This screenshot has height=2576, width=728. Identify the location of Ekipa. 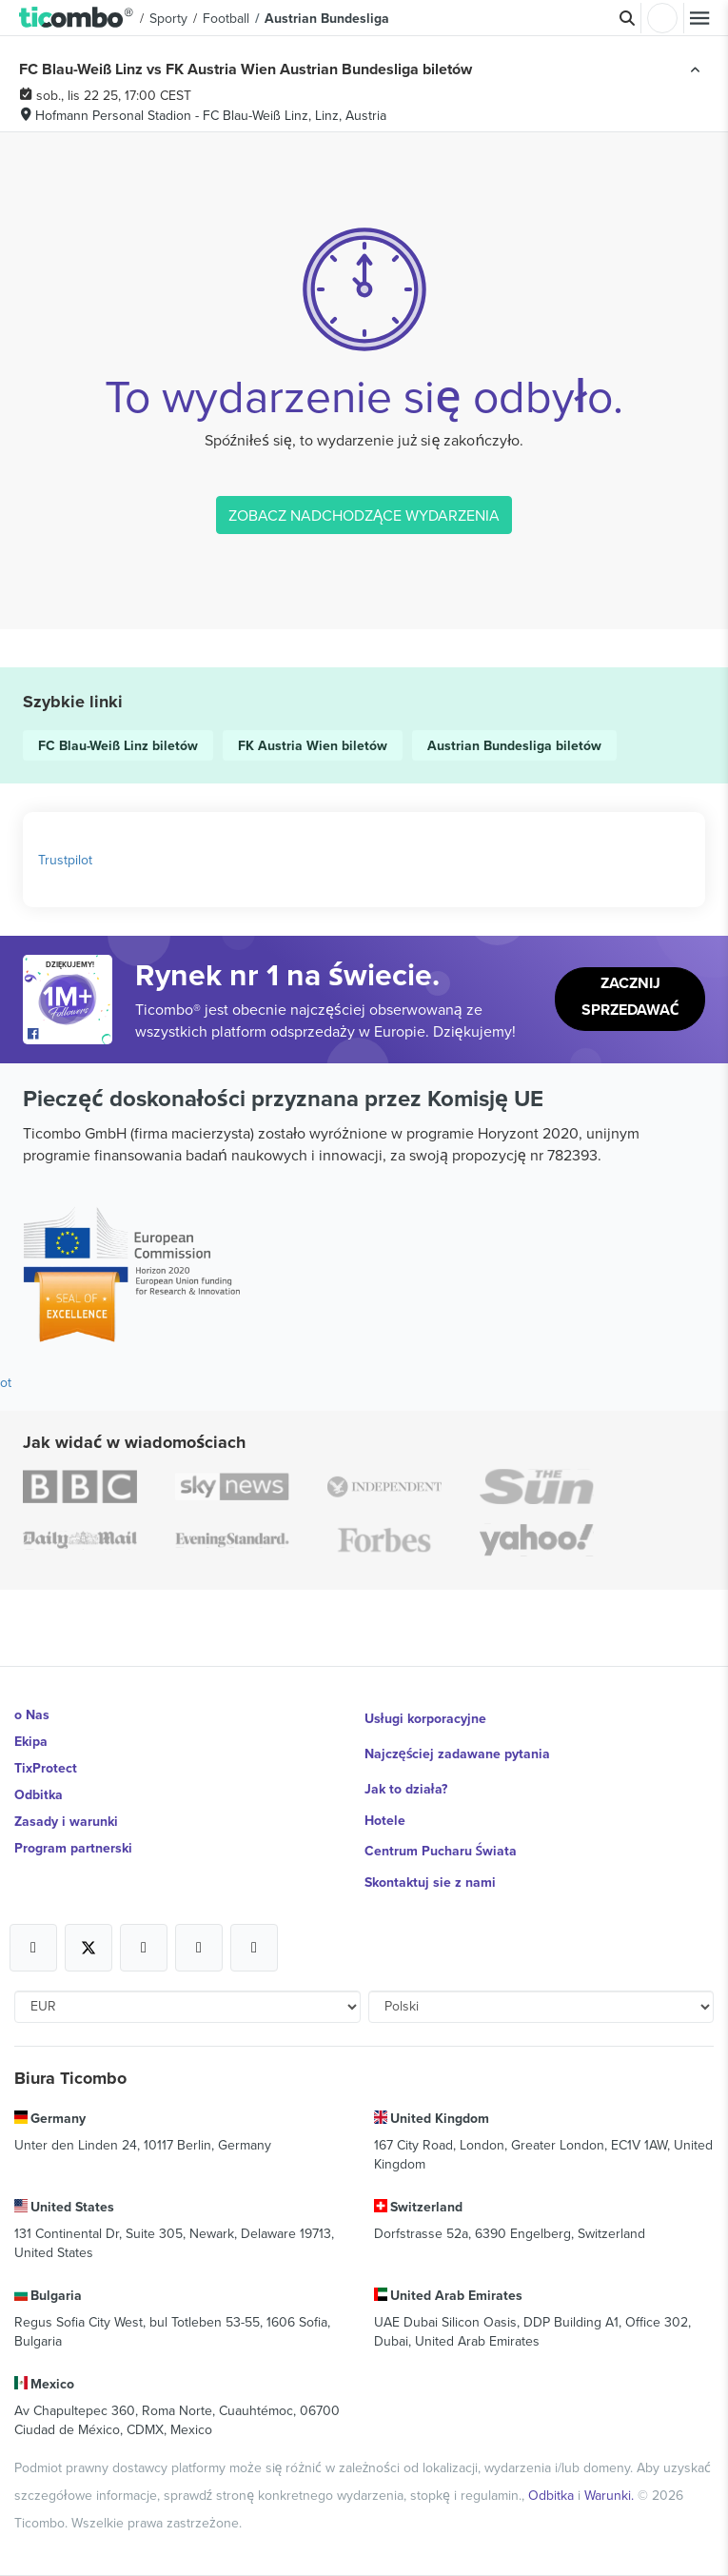
(31, 1741).